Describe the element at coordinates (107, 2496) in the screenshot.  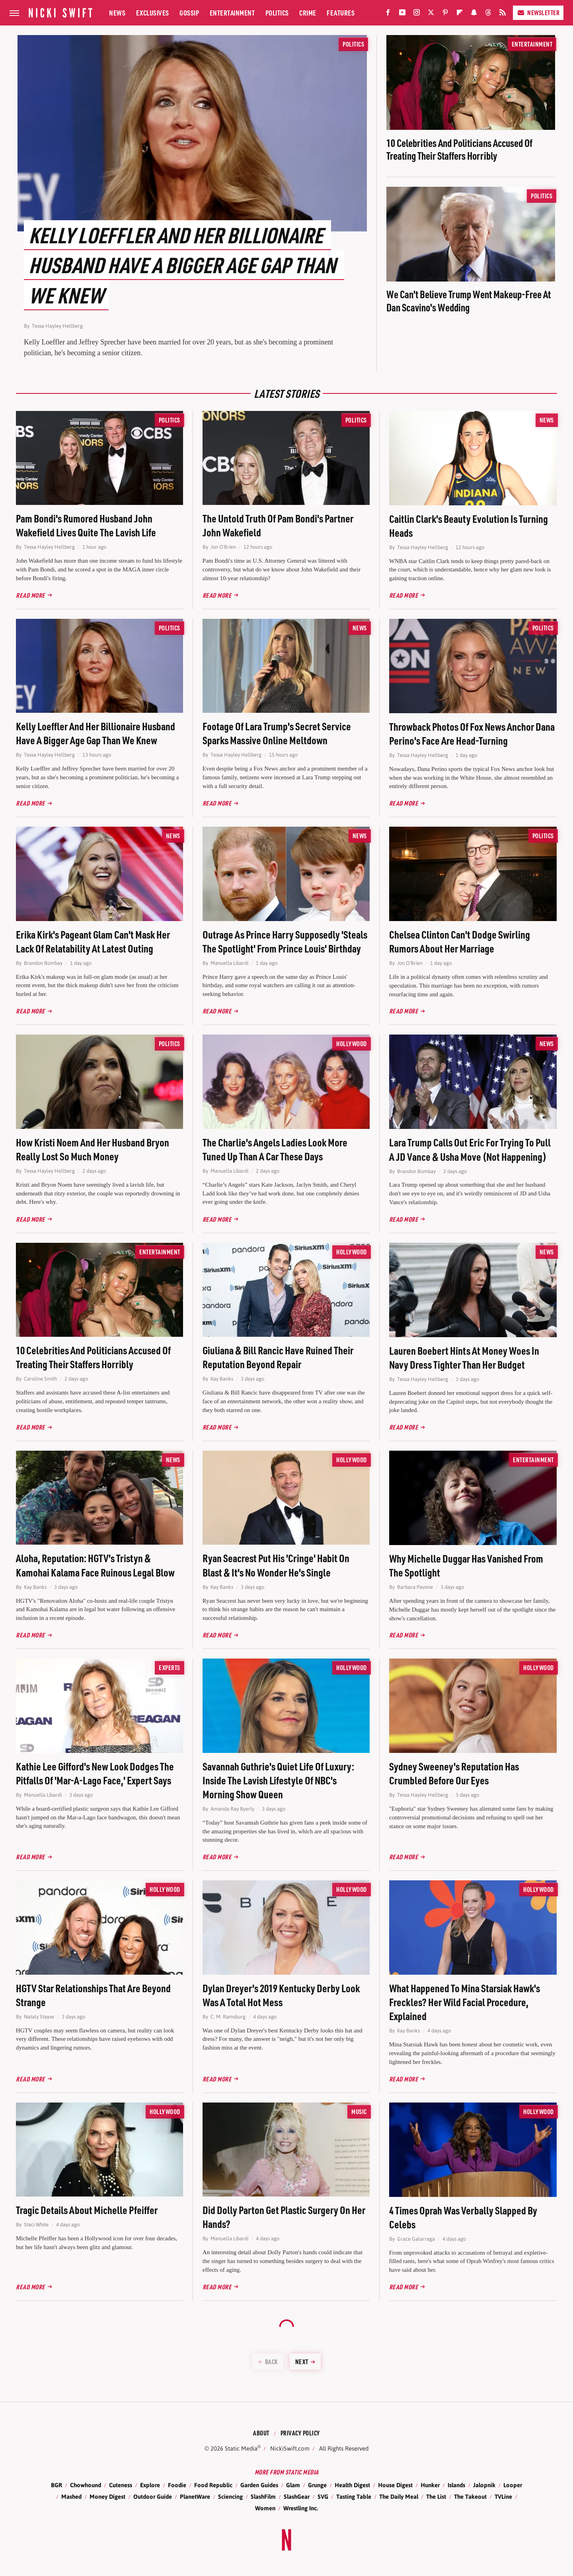
I see `Money Digest` at that location.